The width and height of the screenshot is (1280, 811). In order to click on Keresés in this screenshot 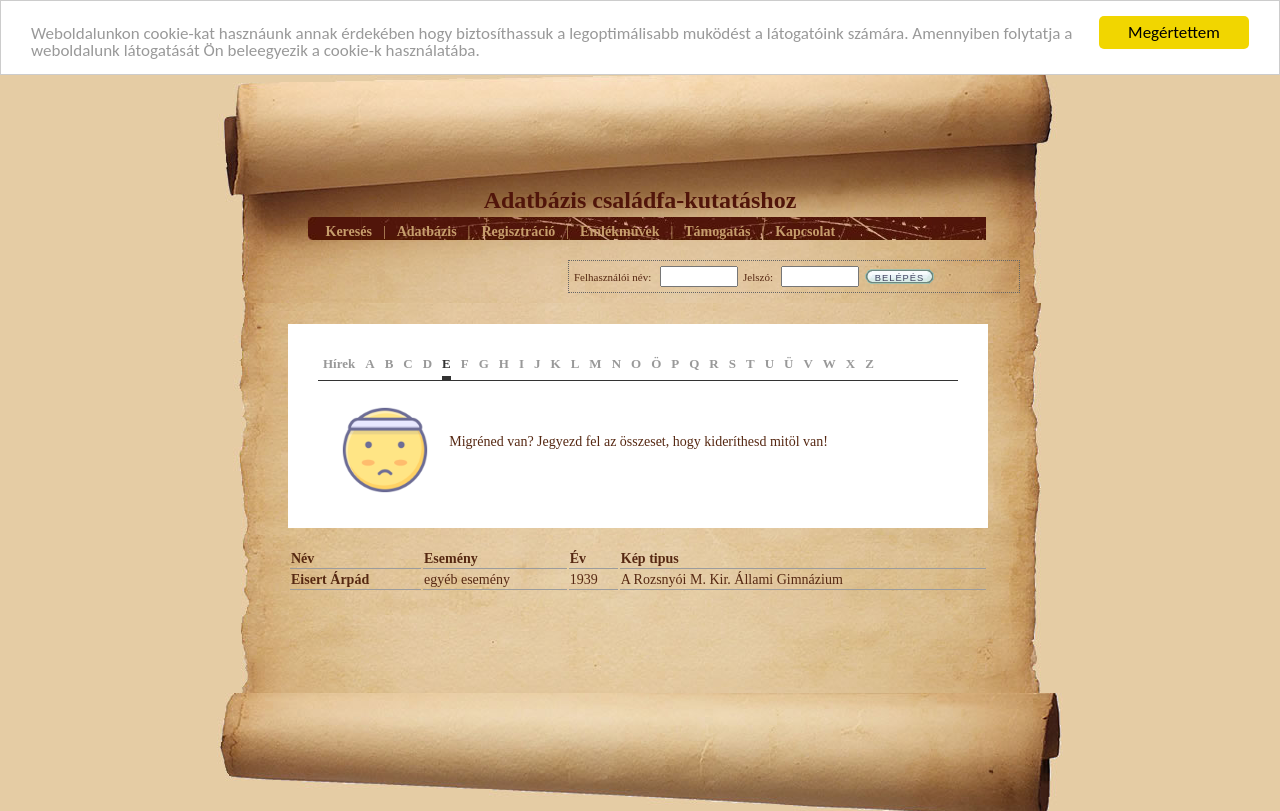, I will do `click(349, 230)`.